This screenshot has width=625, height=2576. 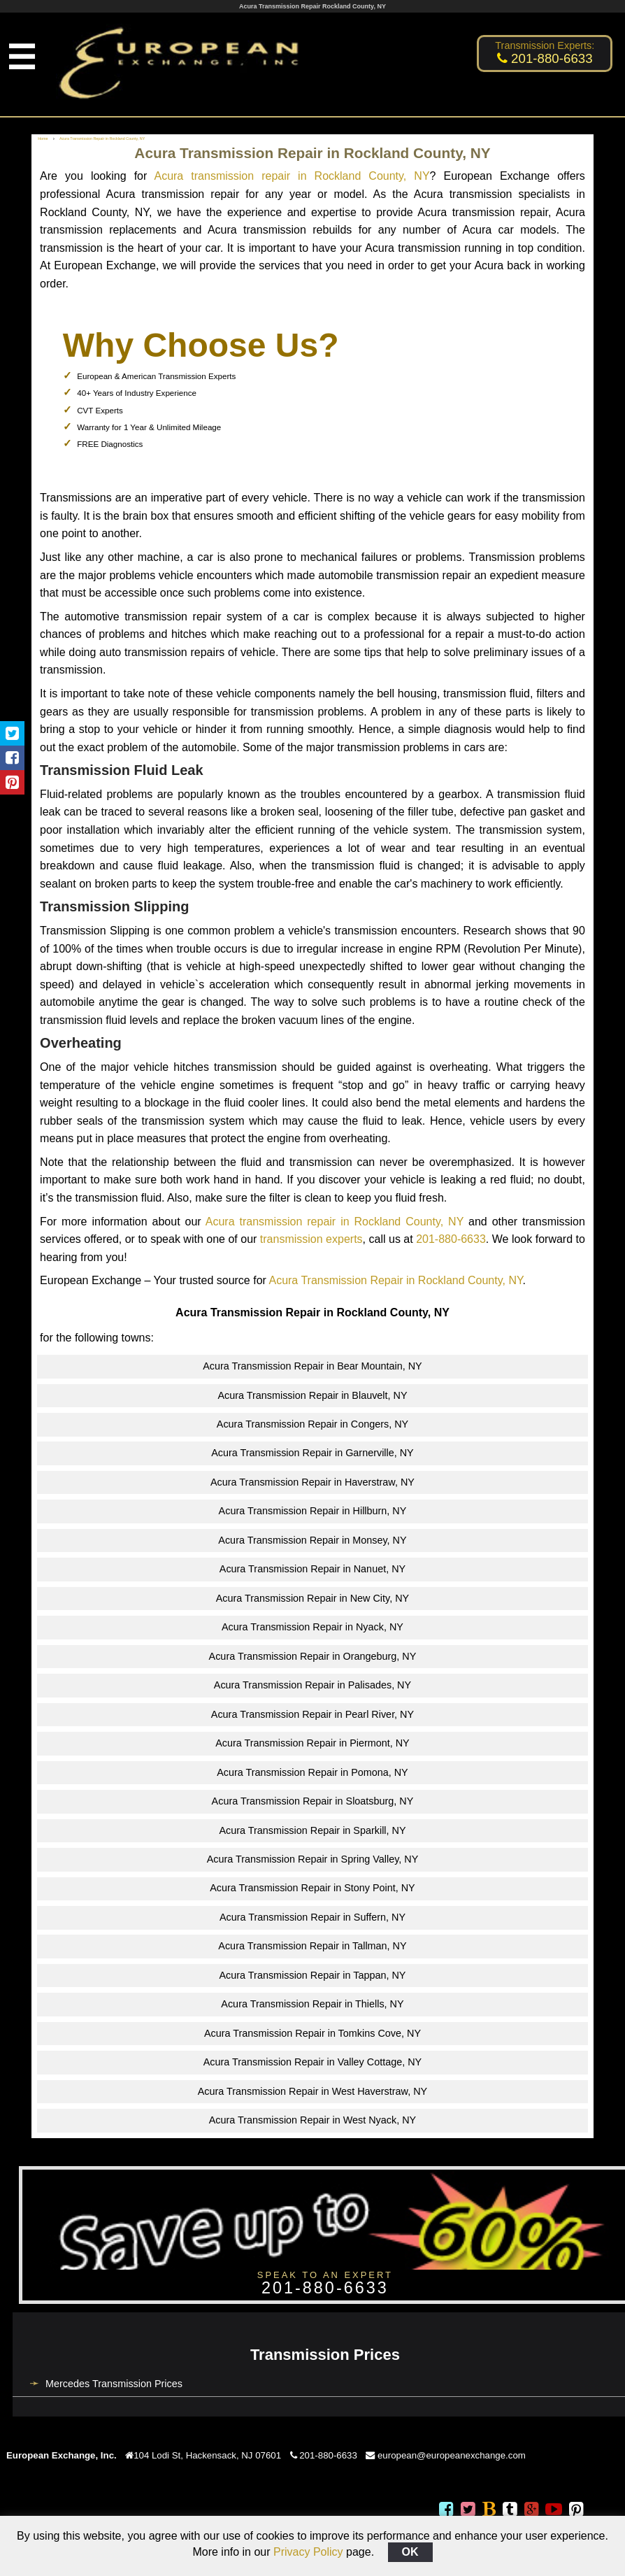 What do you see at coordinates (308, 2552) in the screenshot?
I see `Privacy Policy` at bounding box center [308, 2552].